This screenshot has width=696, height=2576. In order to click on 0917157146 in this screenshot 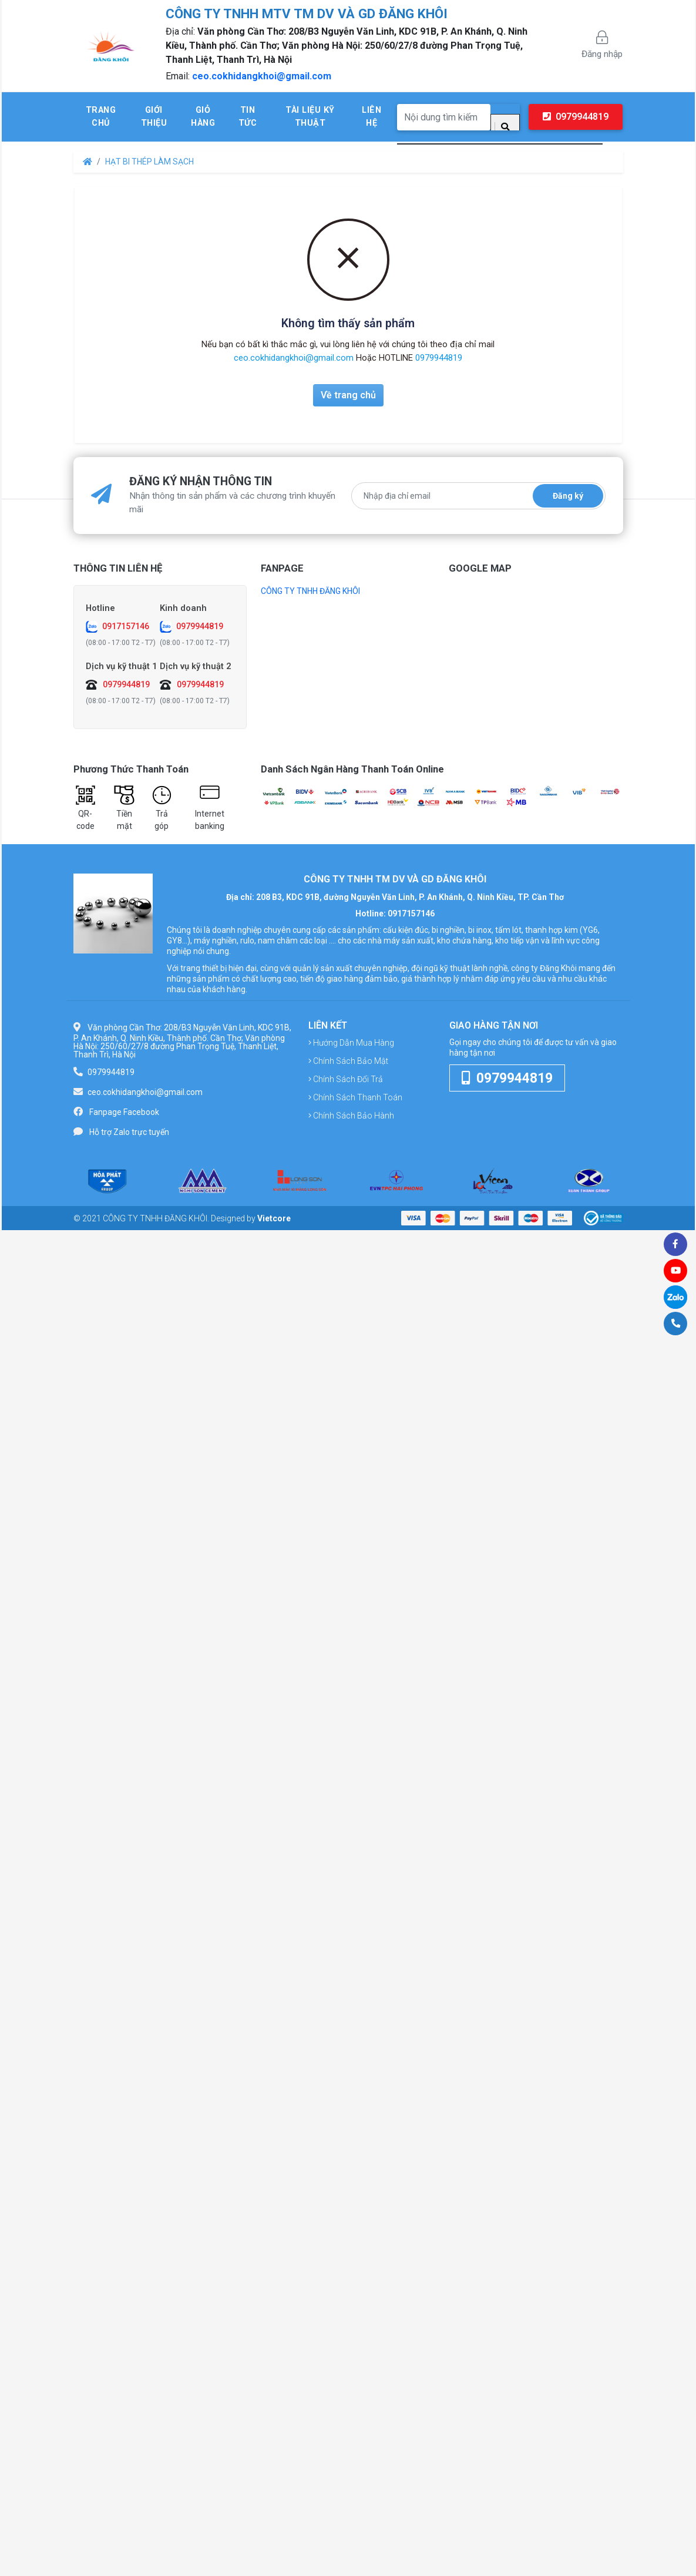, I will do `click(125, 626)`.